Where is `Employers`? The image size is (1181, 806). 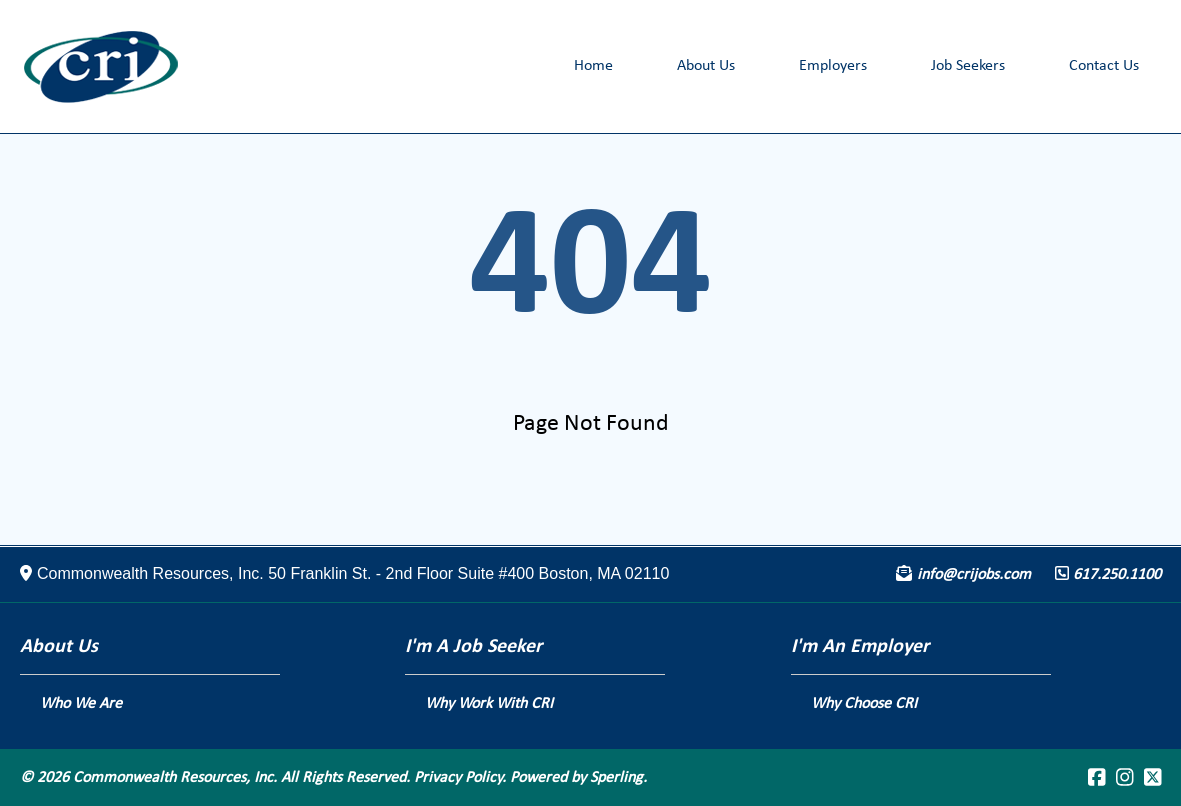 Employers is located at coordinates (833, 66).